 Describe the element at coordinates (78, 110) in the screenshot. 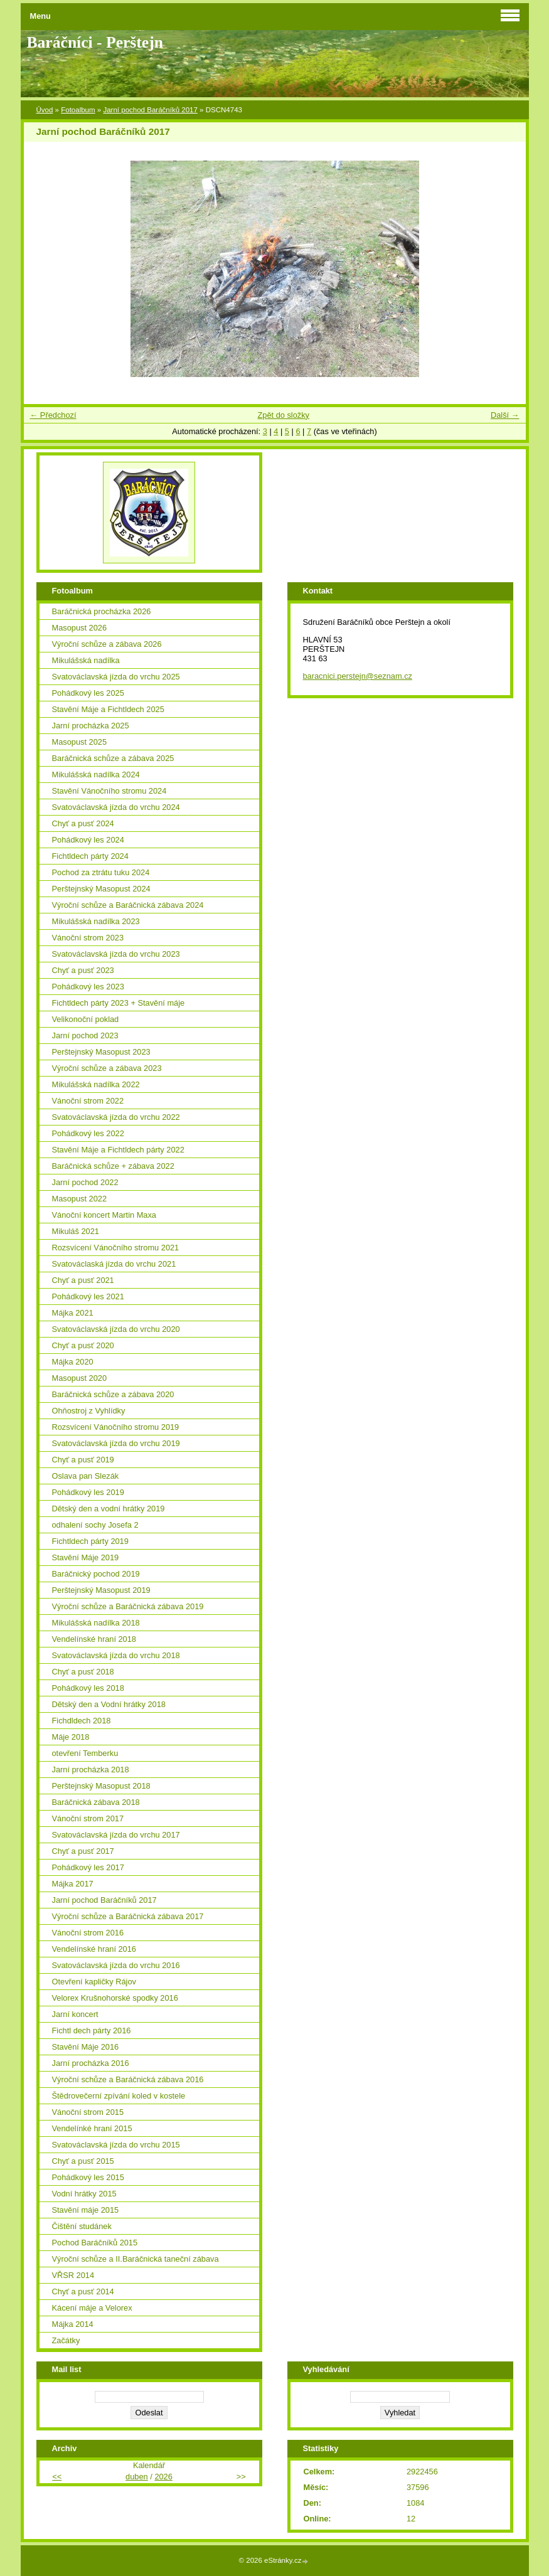

I see `Fotoalbum` at that location.